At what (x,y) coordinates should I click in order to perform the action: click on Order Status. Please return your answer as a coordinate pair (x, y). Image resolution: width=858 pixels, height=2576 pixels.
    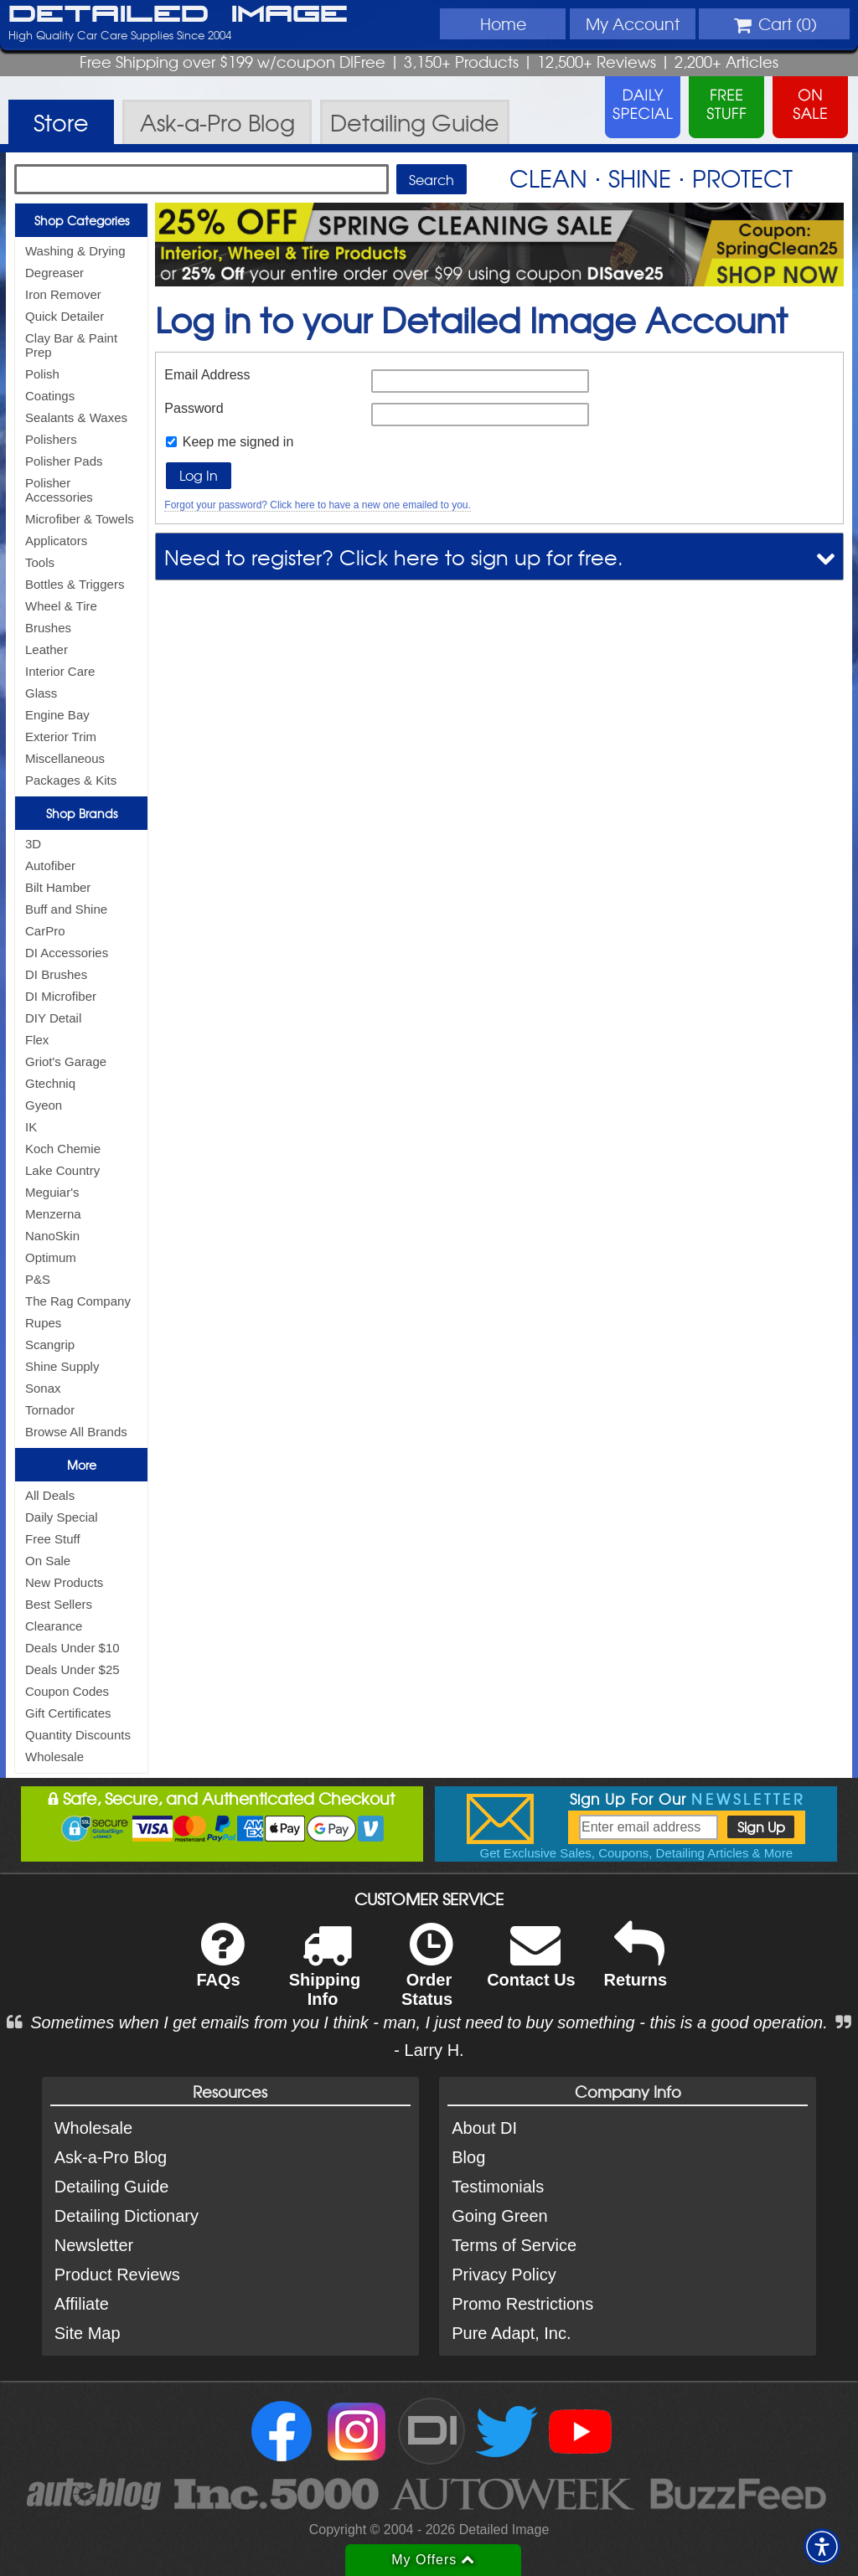
    Looking at the image, I should click on (426, 1975).